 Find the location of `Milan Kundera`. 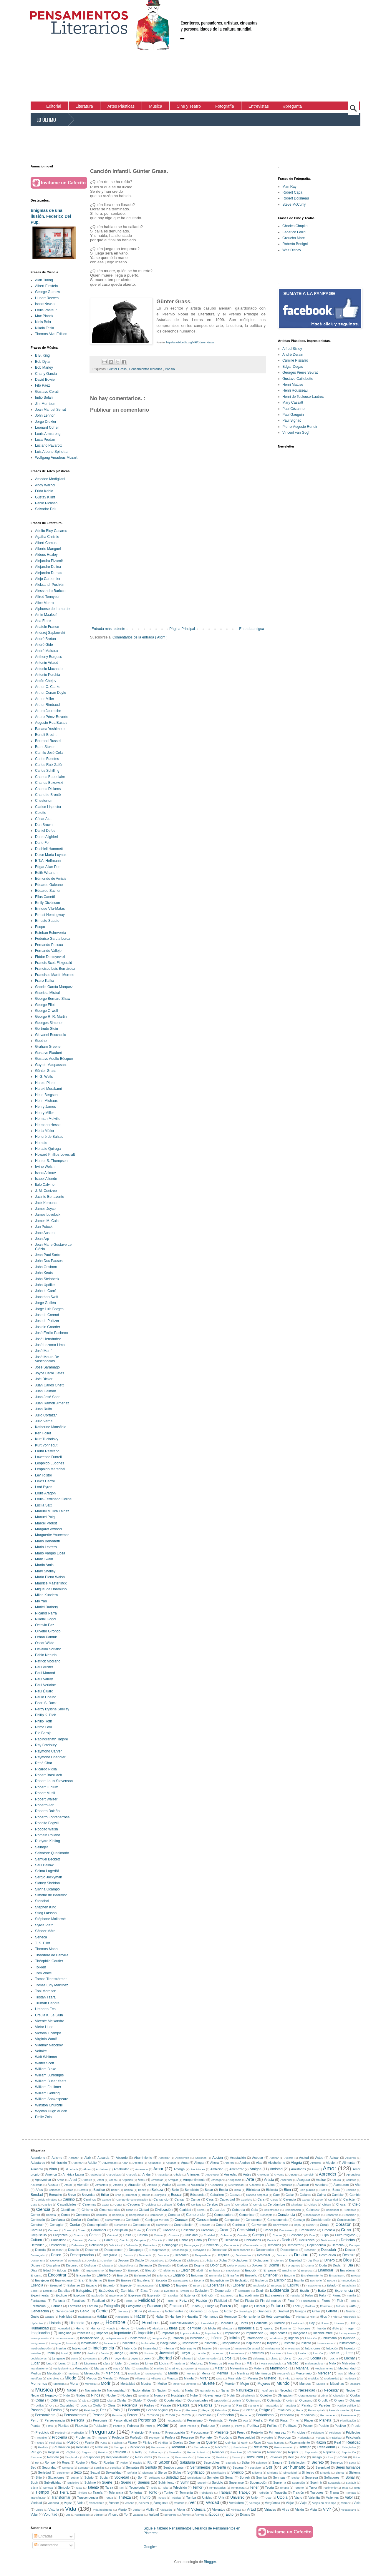

Milan Kundera is located at coordinates (46, 1595).